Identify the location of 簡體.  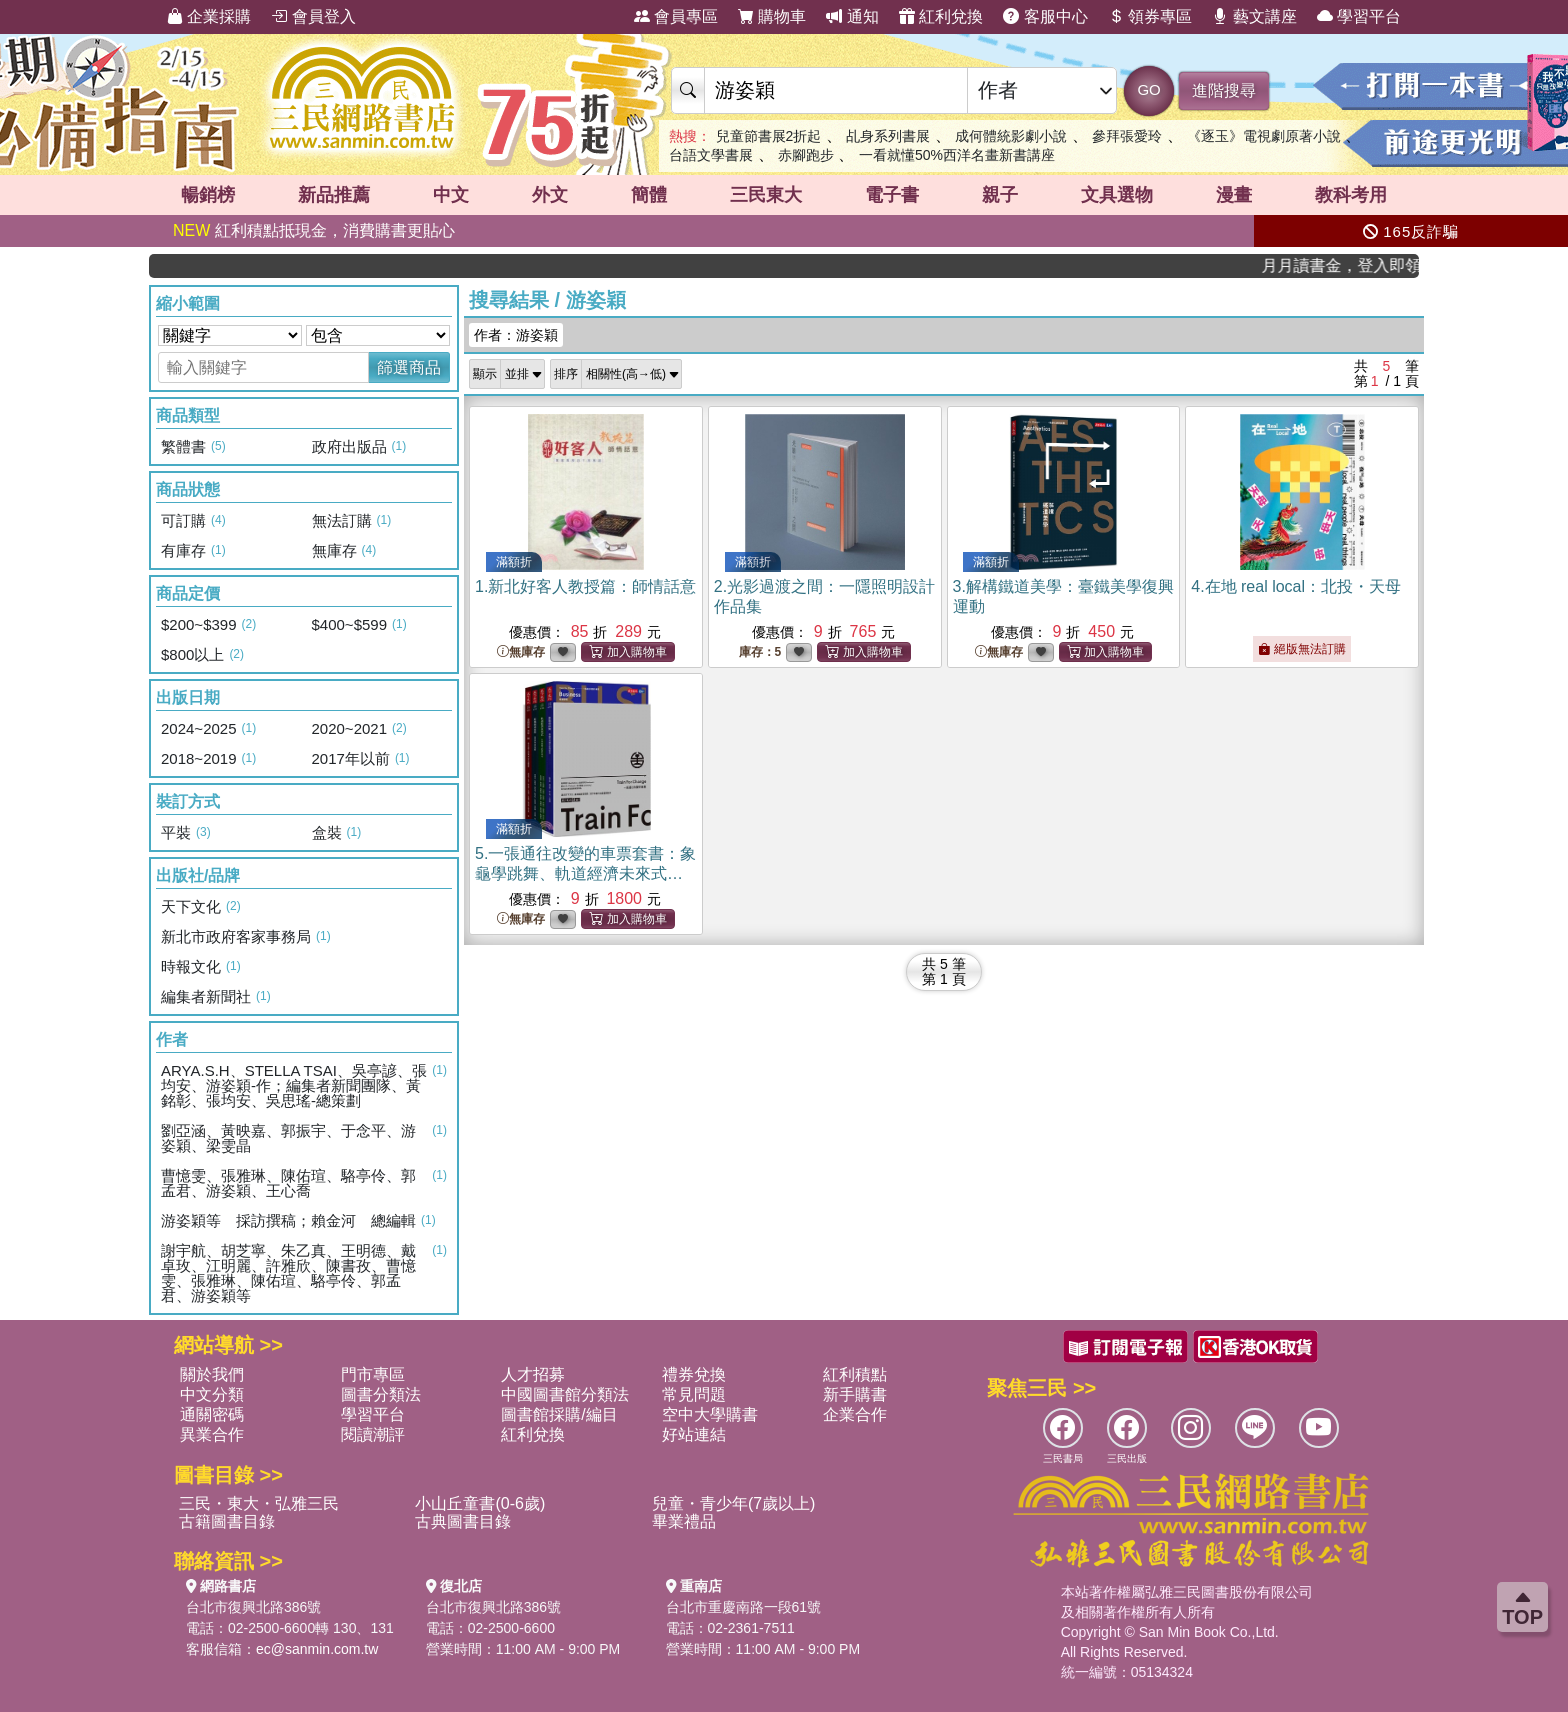
(649, 195).